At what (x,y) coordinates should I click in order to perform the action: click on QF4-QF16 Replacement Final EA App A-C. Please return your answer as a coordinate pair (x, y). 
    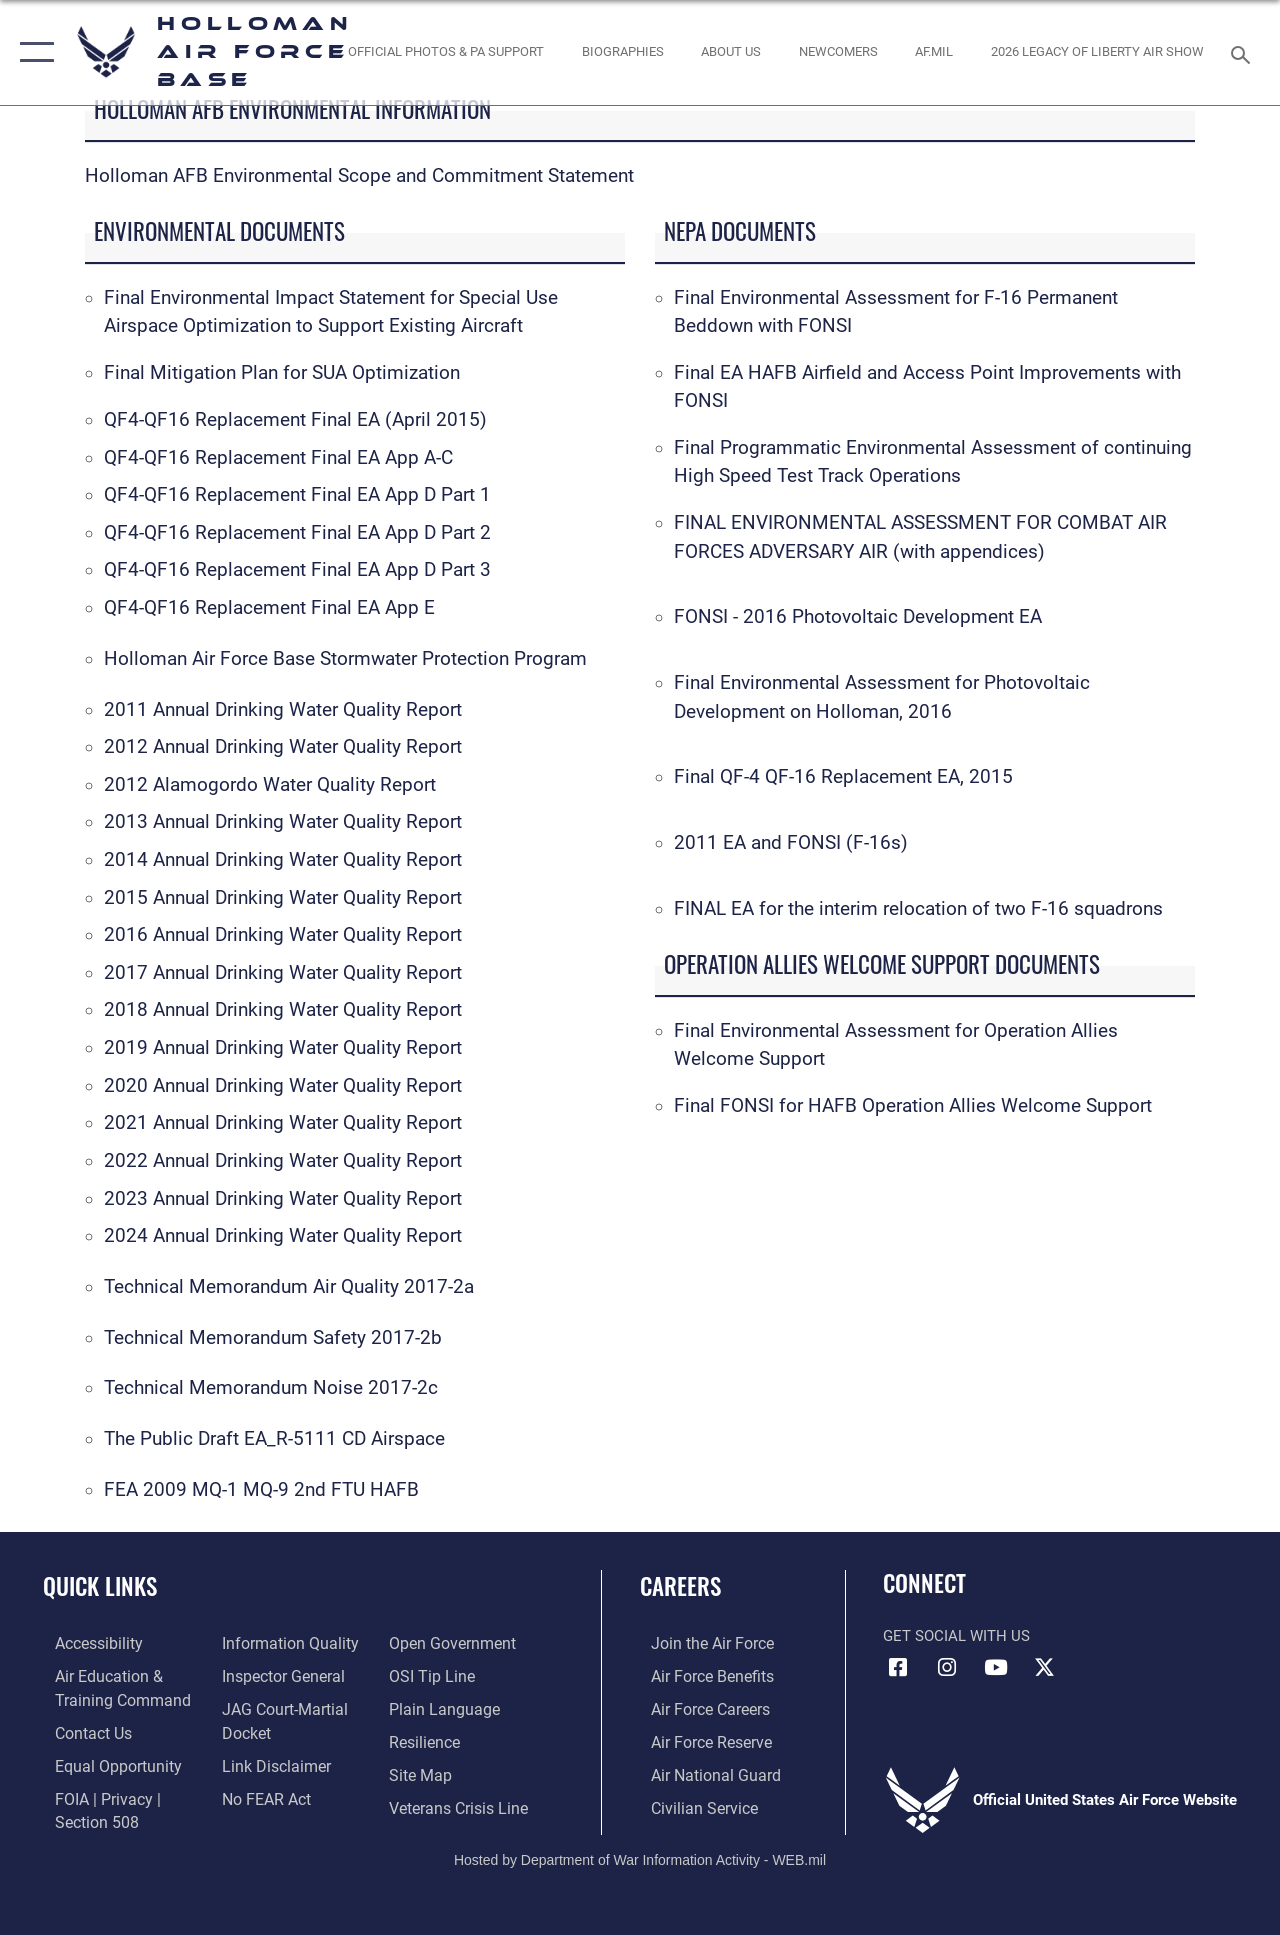
    Looking at the image, I should click on (278, 458).